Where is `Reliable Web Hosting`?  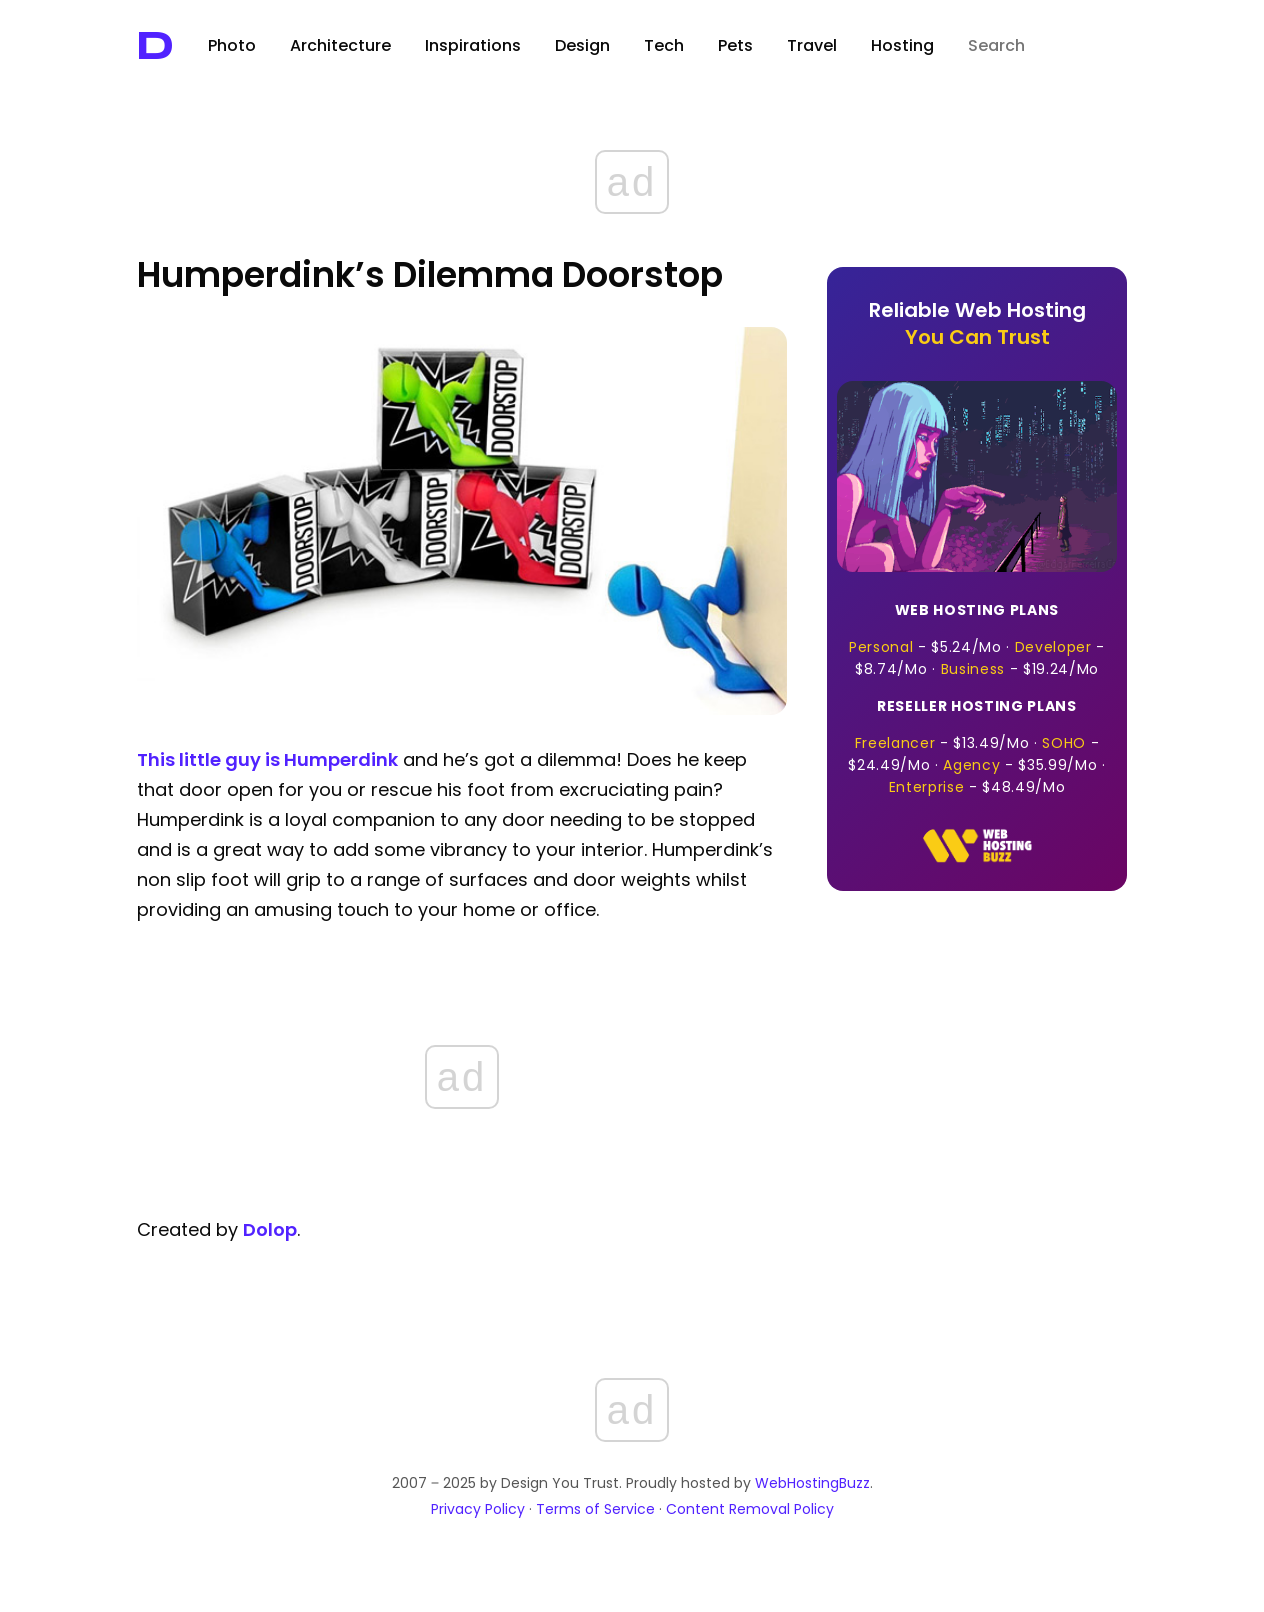 Reliable Web Hosting is located at coordinates (977, 323).